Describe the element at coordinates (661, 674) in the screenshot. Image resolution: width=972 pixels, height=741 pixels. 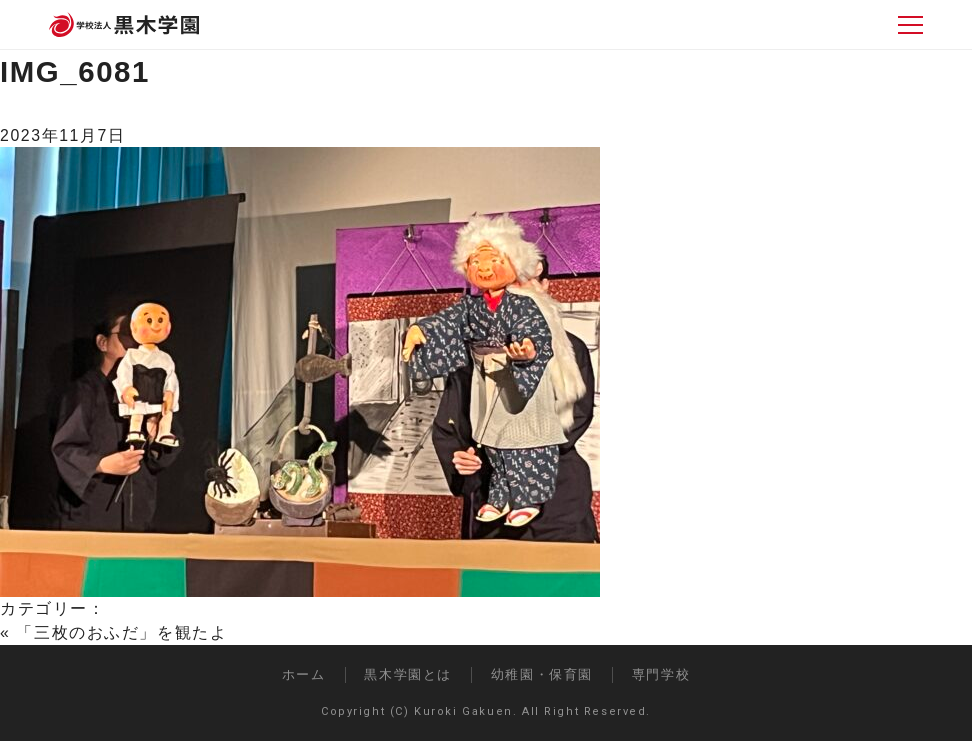
I see `専門学校` at that location.